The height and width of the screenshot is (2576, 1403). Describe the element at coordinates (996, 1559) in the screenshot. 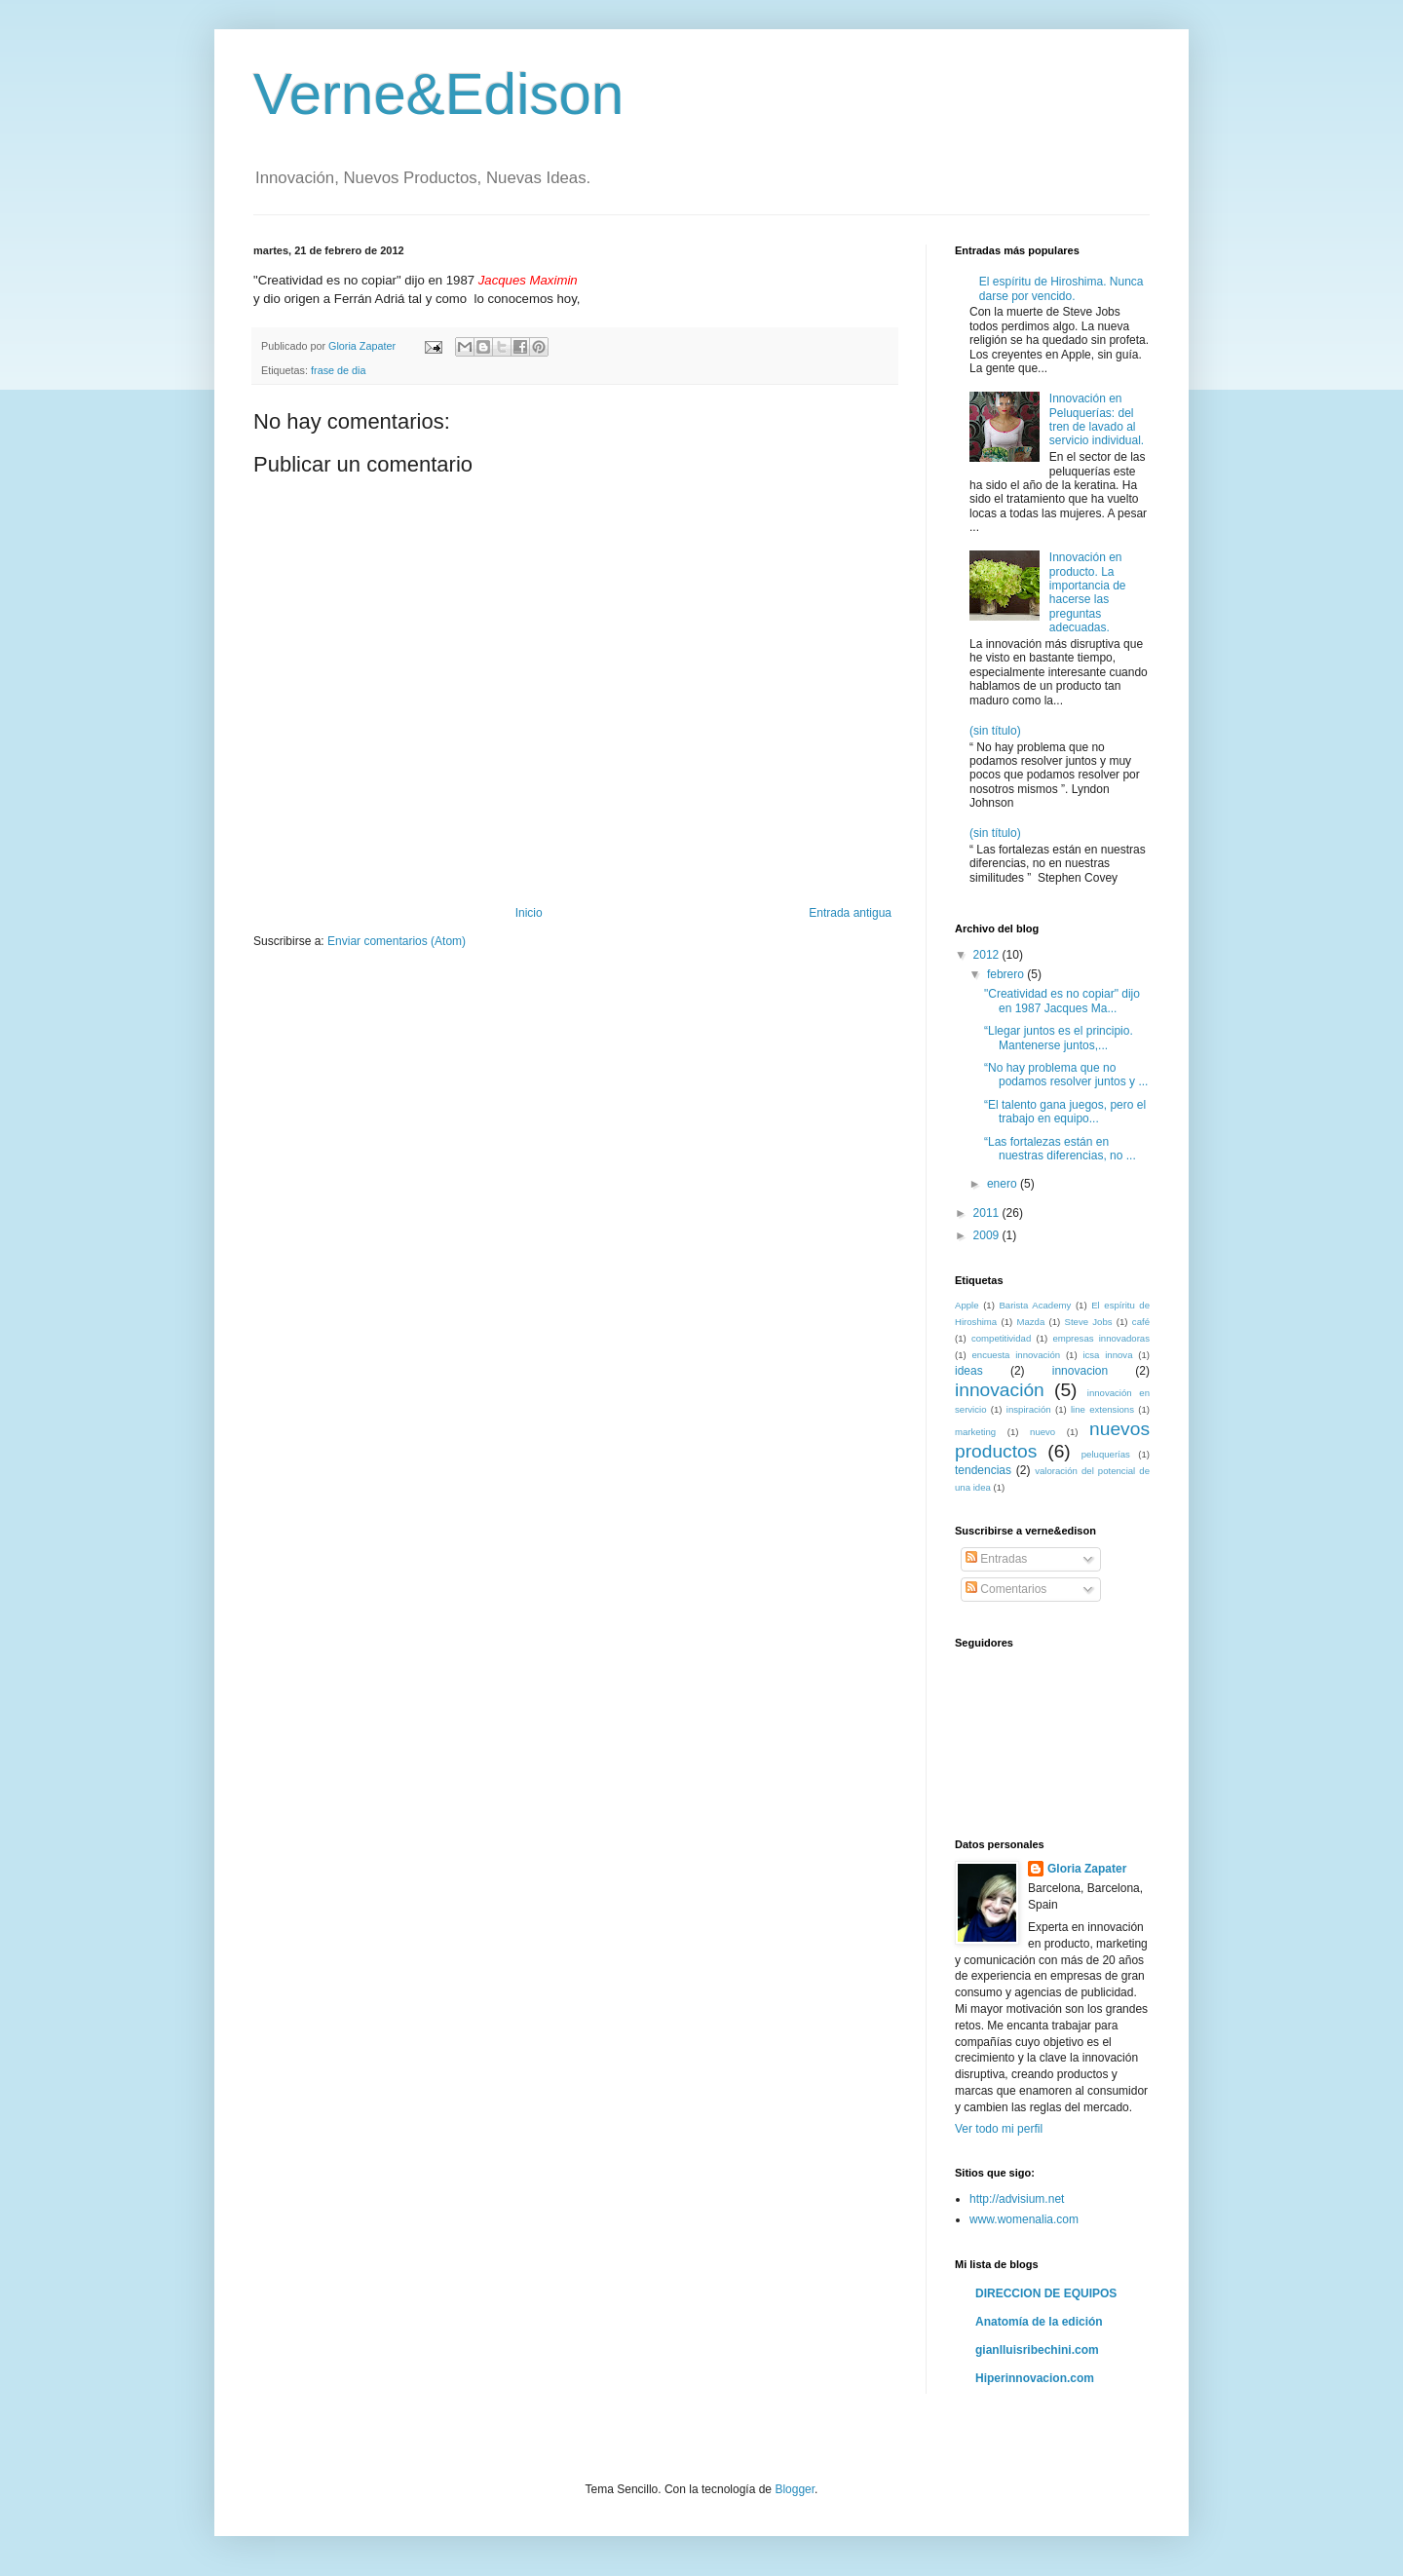

I see `Entradas` at that location.